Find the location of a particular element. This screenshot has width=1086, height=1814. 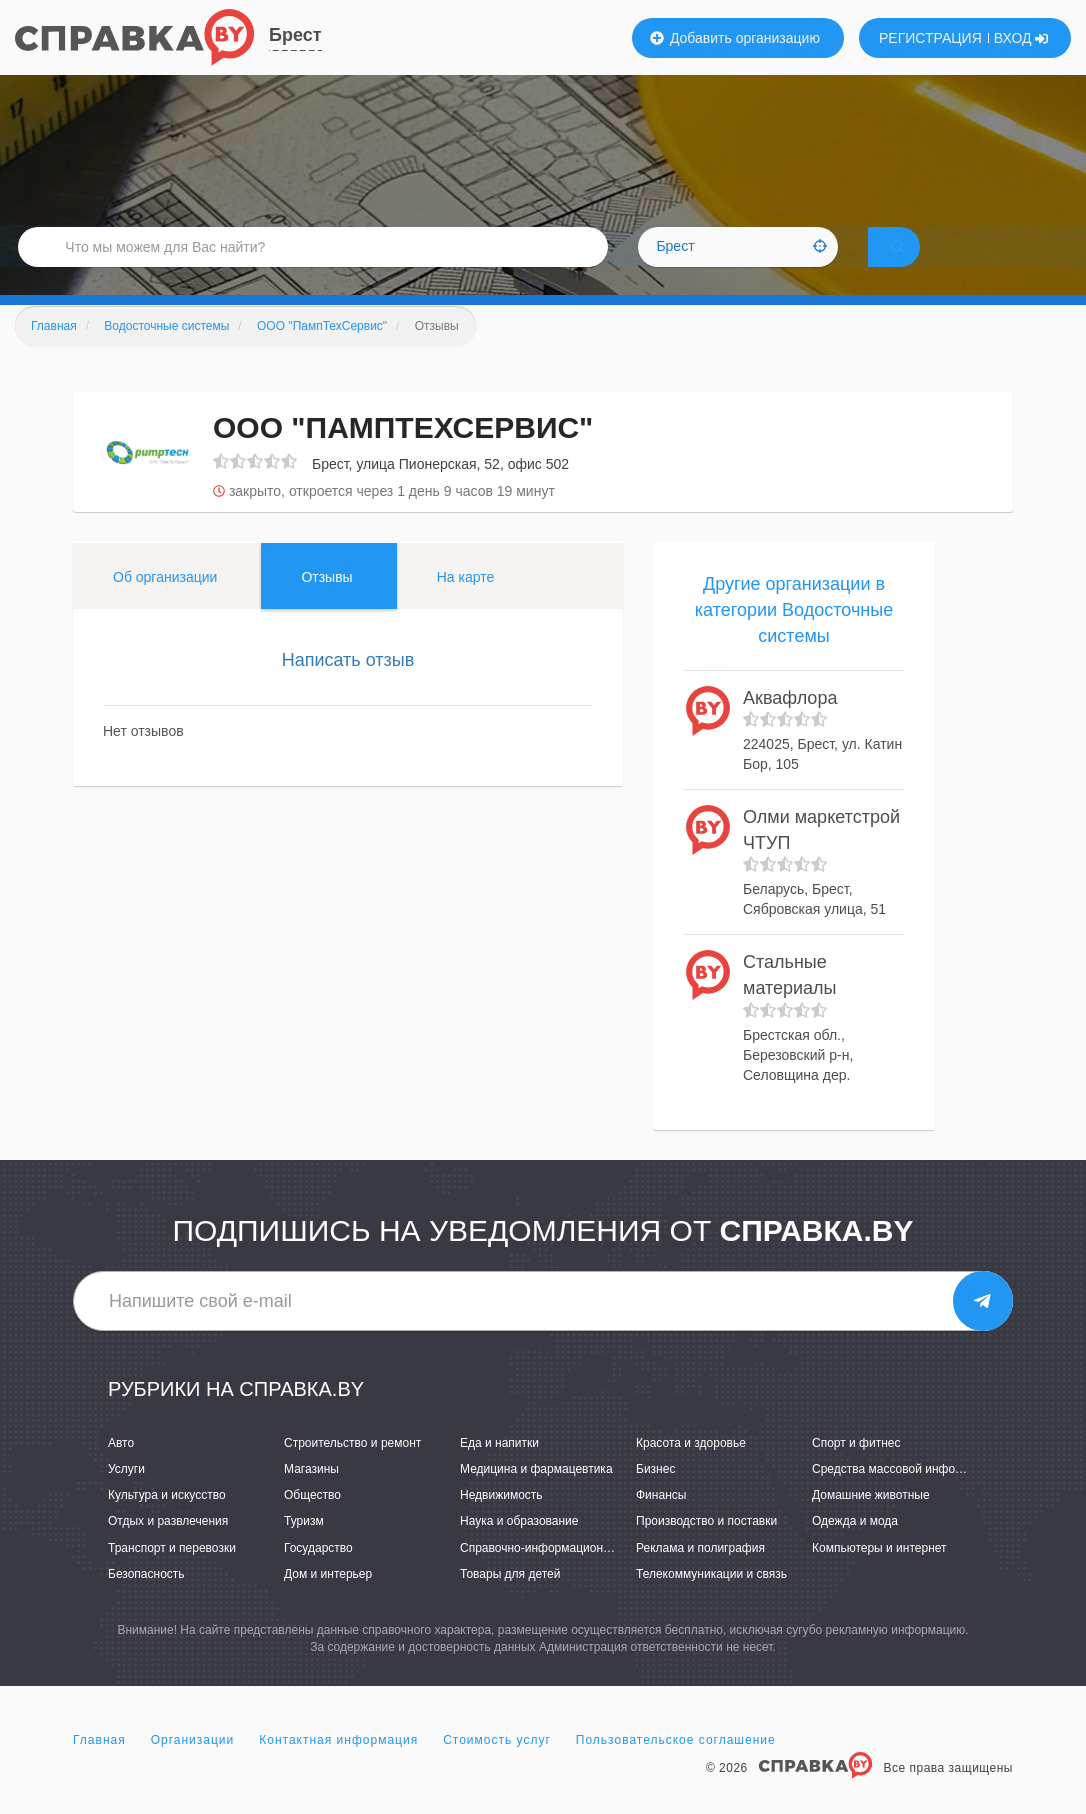

РЕГИСТРАЦИЯ is located at coordinates (930, 38).